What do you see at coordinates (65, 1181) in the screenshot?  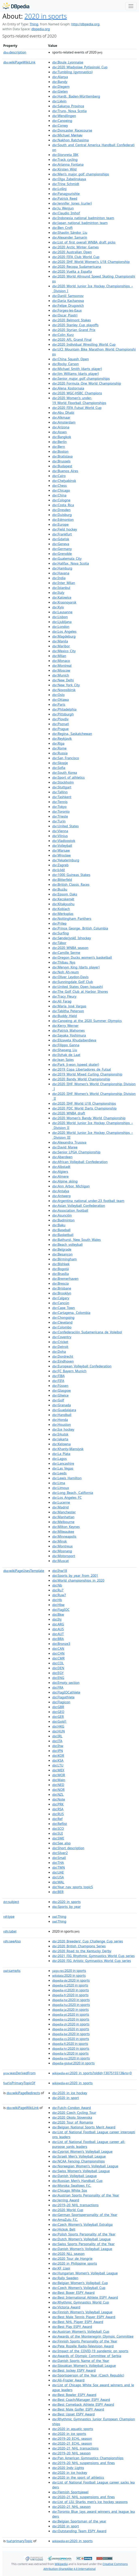 I see `:Alpine_skiing` at bounding box center [65, 1181].